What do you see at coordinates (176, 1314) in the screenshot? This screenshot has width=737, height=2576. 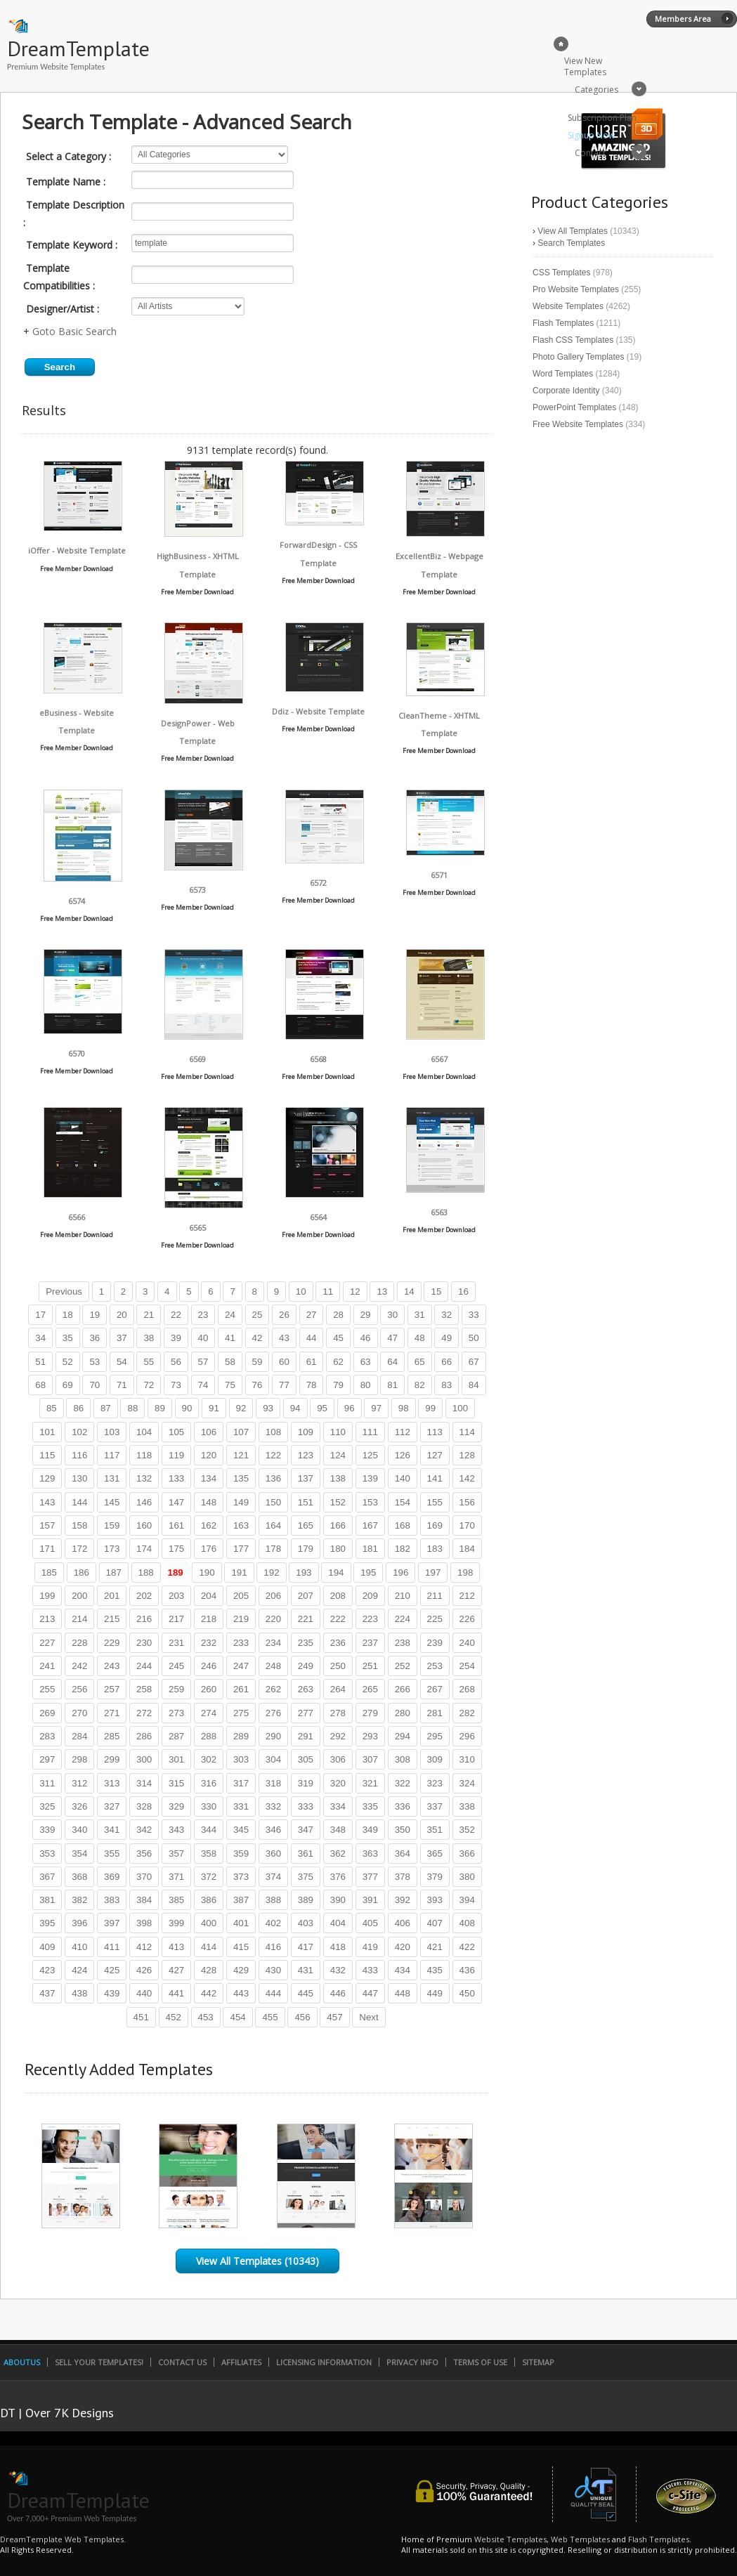 I see `22` at bounding box center [176, 1314].